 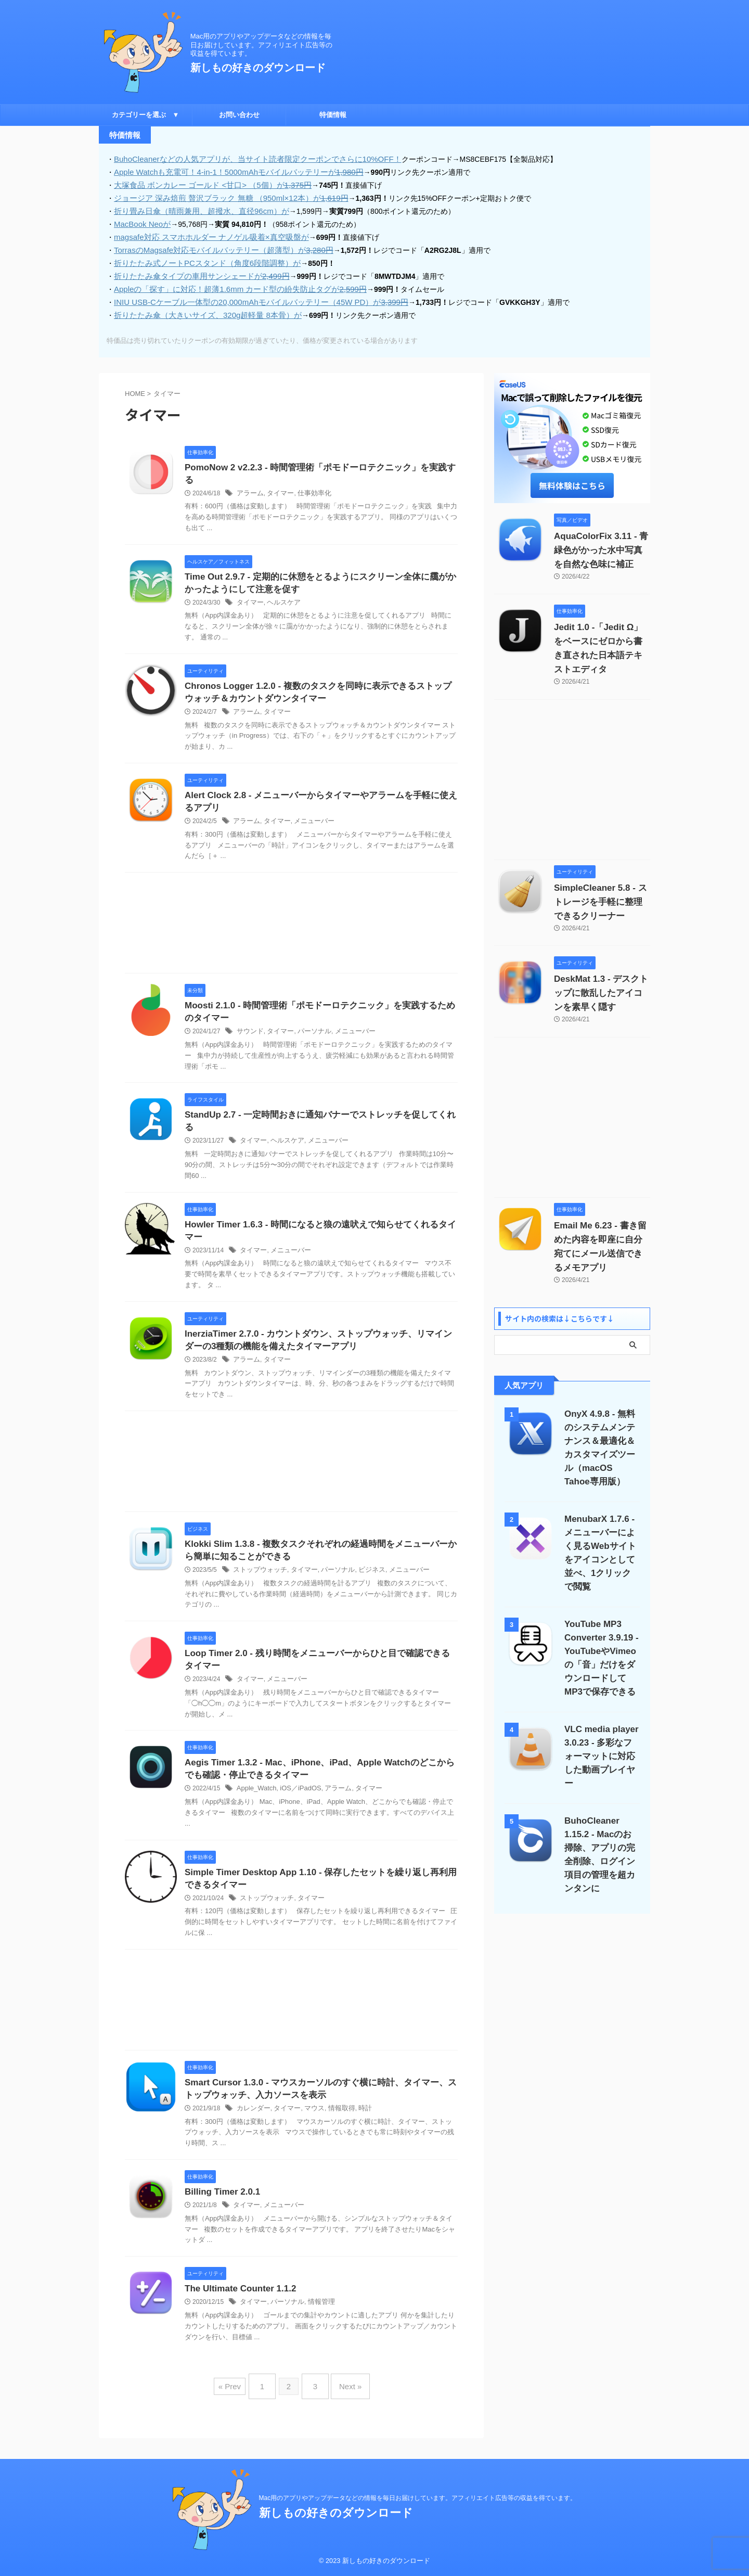 What do you see at coordinates (356, 2126) in the screenshot?
I see `時計` at bounding box center [356, 2126].